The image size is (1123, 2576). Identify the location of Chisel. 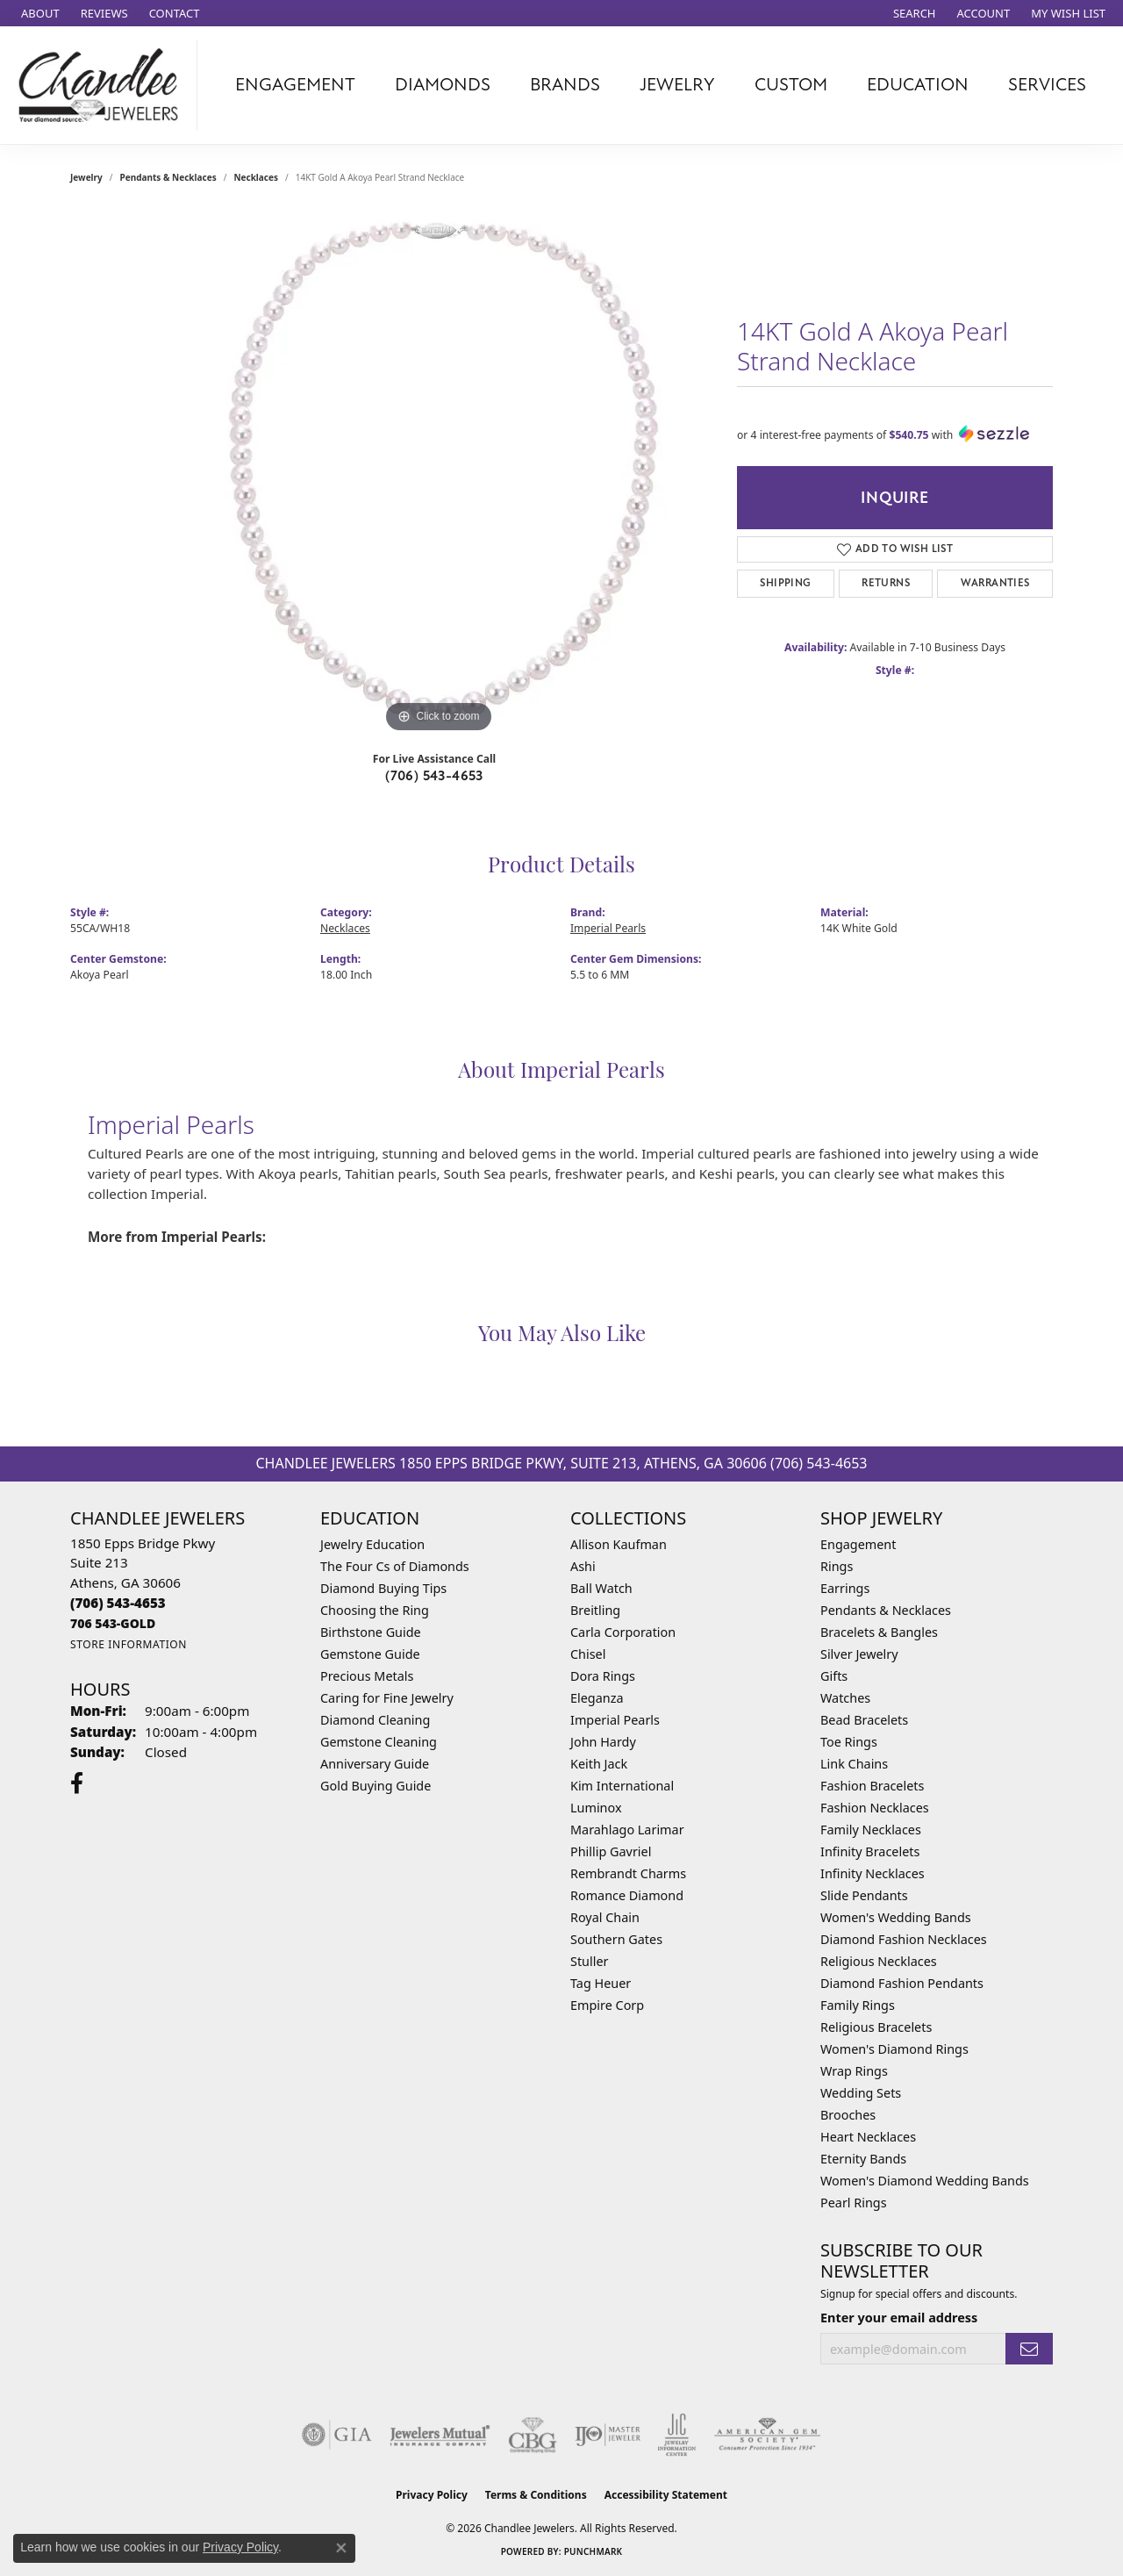
(587, 1654).